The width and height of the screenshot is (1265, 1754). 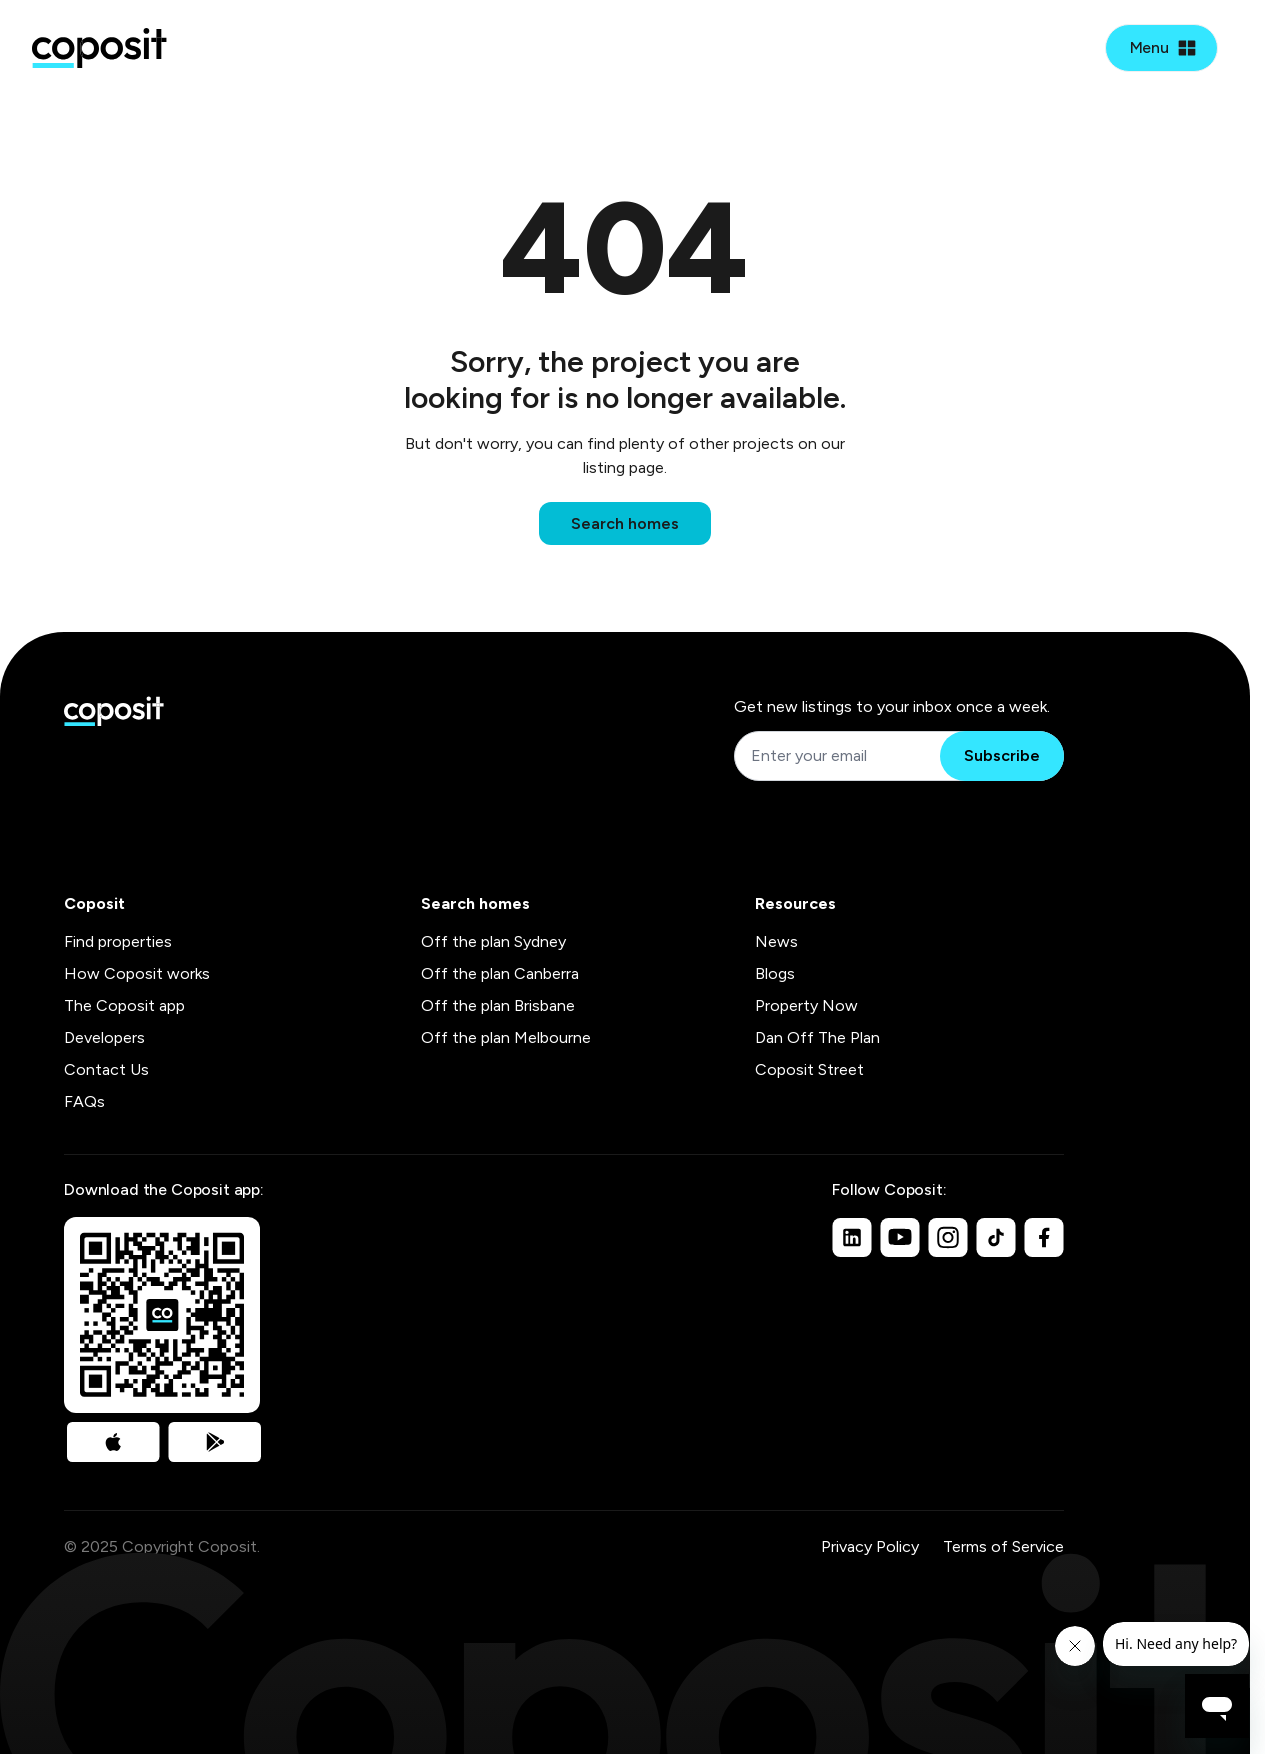 I want to click on [Instagram], so click(x=948, y=1237).